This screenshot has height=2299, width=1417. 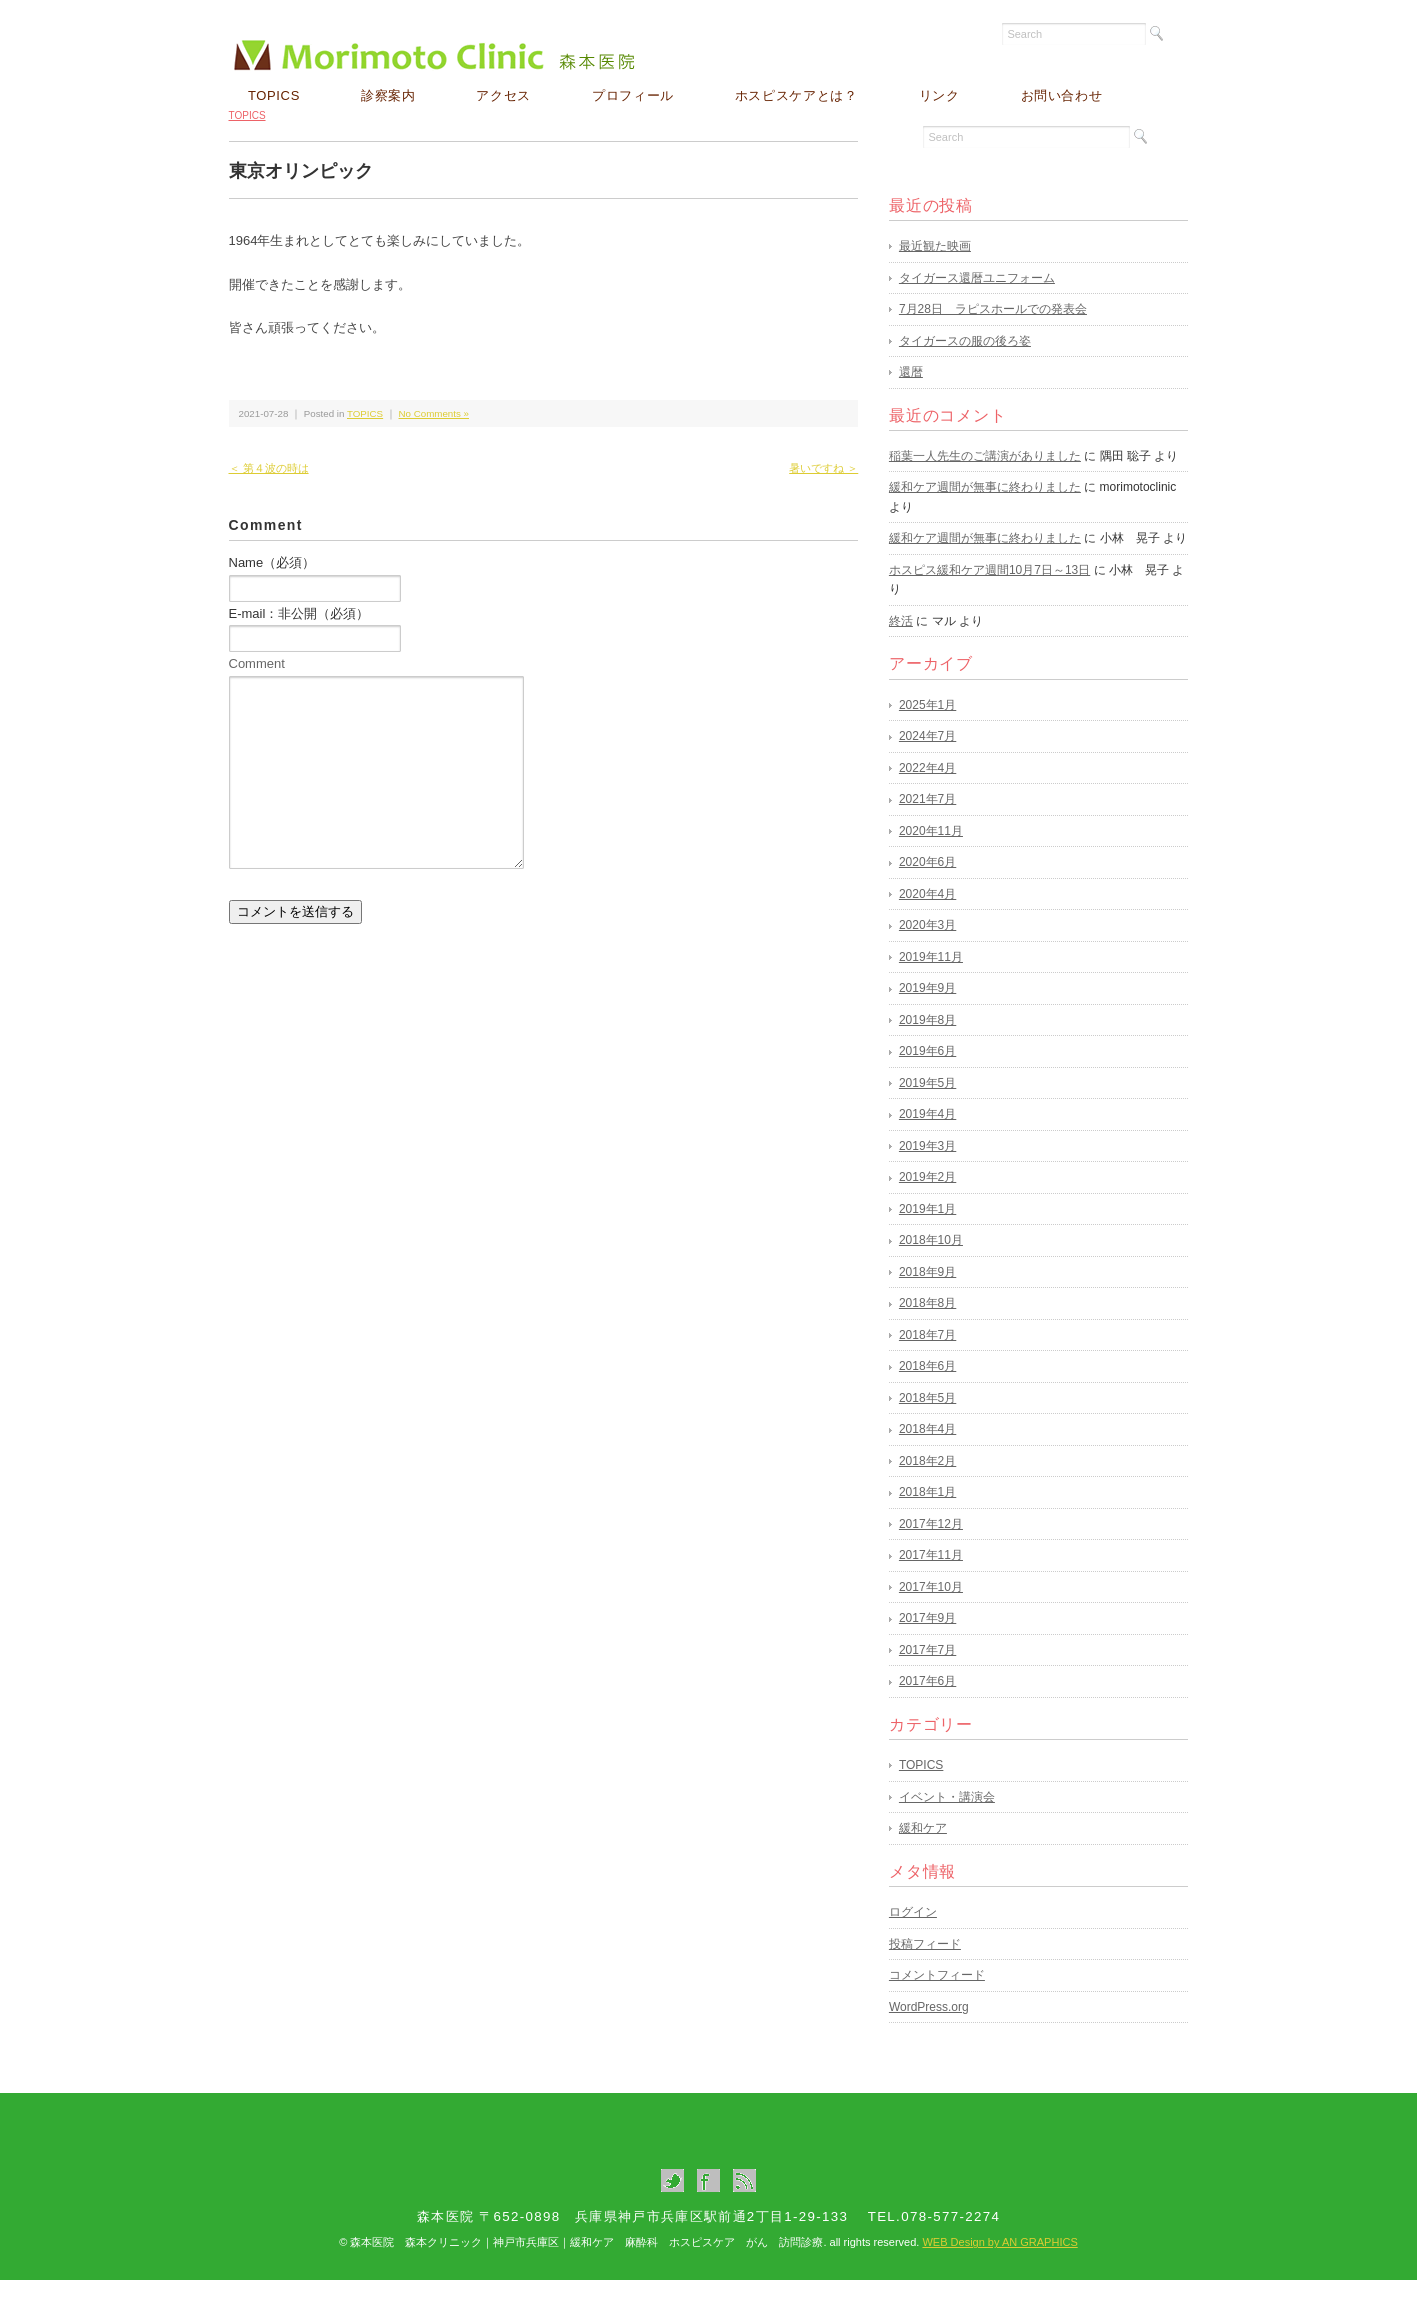 I want to click on 緩和ケア週間が無事に終わりました, so click(x=985, y=507).